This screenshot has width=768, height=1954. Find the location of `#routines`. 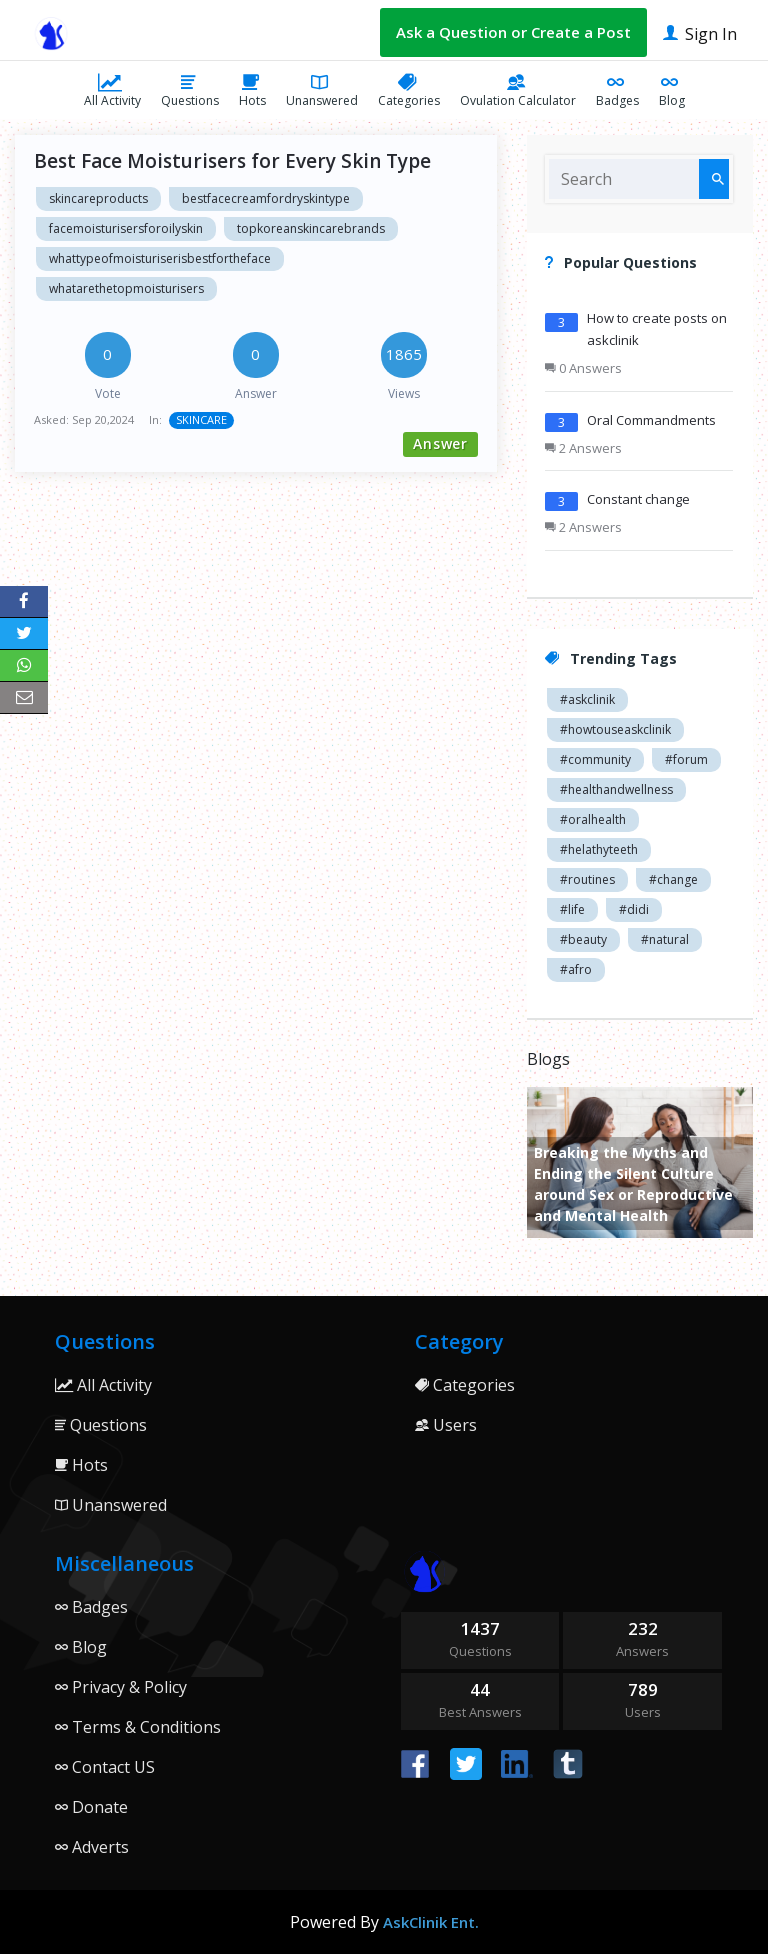

#routines is located at coordinates (587, 879).